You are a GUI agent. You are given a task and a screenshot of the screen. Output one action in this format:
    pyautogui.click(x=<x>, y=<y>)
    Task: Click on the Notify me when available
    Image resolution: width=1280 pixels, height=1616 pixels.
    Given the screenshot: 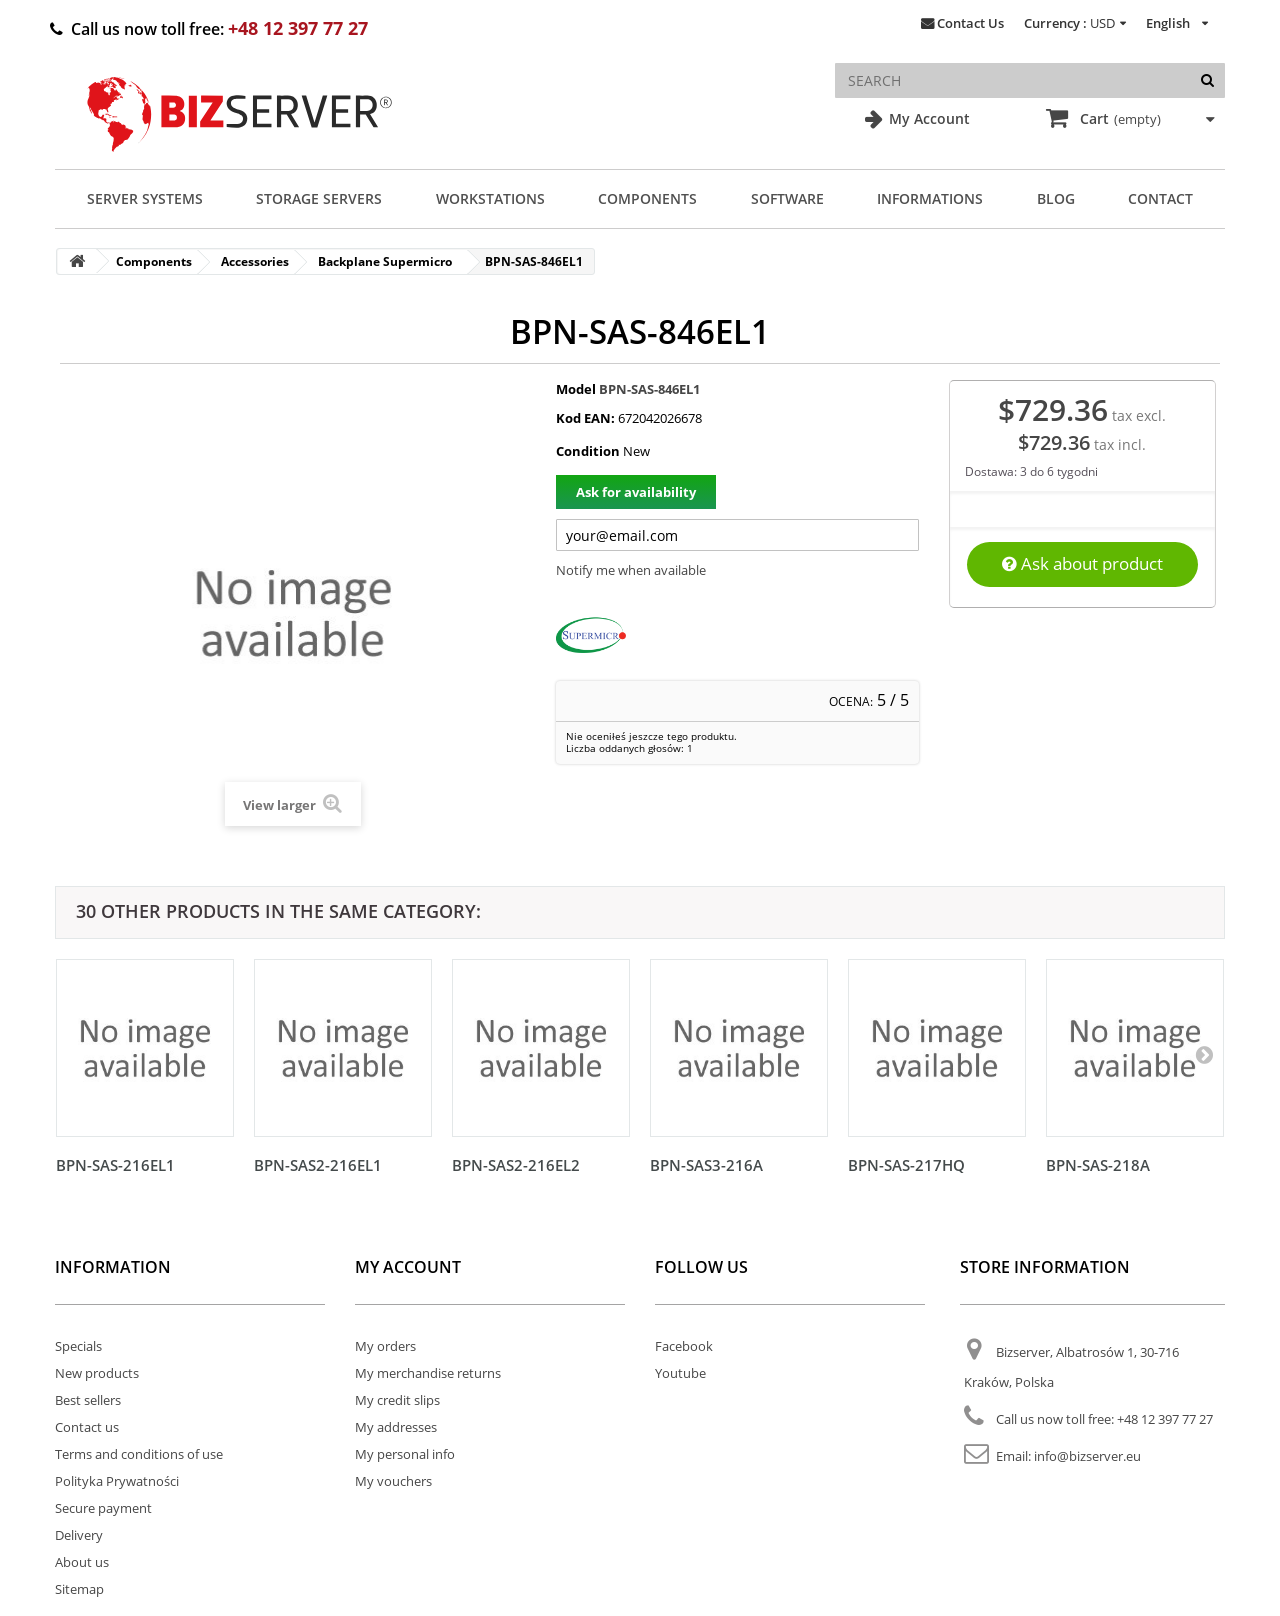 What is the action you would take?
    pyautogui.click(x=631, y=570)
    